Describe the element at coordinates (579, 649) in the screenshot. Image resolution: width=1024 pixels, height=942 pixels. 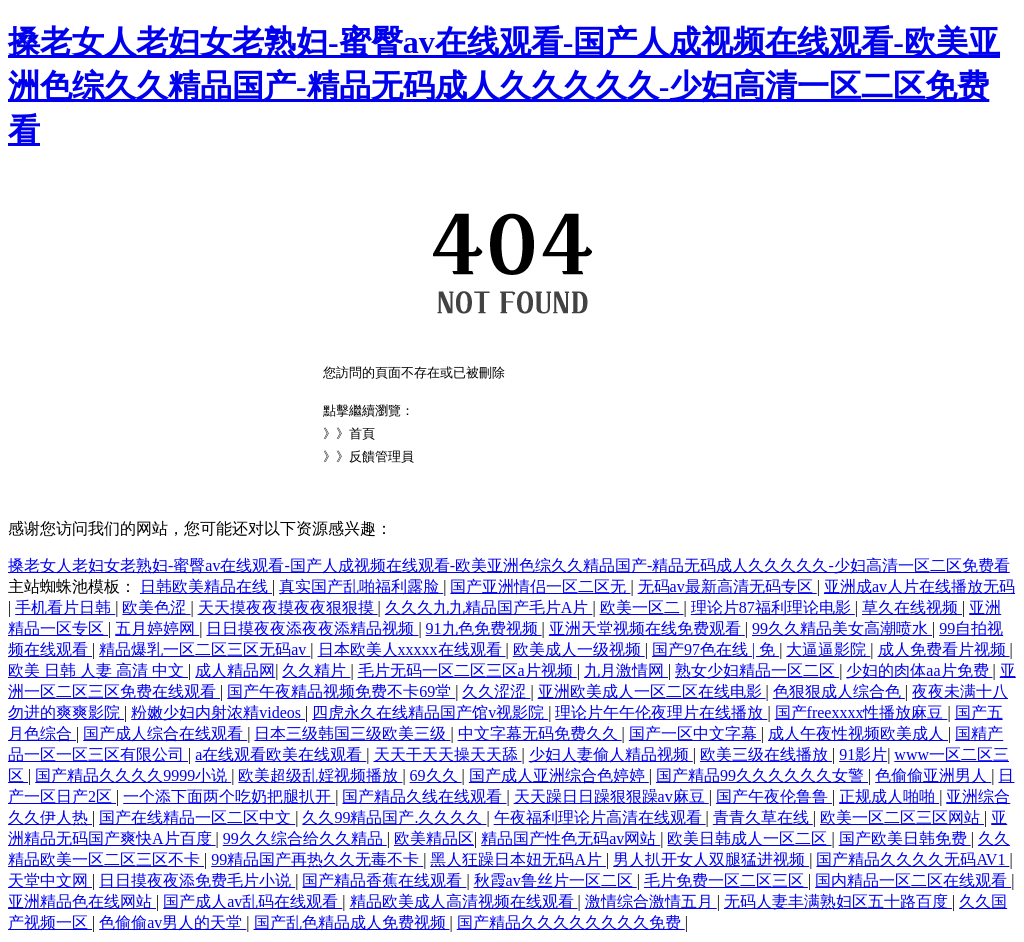
I see `欧美成人一级视频` at that location.